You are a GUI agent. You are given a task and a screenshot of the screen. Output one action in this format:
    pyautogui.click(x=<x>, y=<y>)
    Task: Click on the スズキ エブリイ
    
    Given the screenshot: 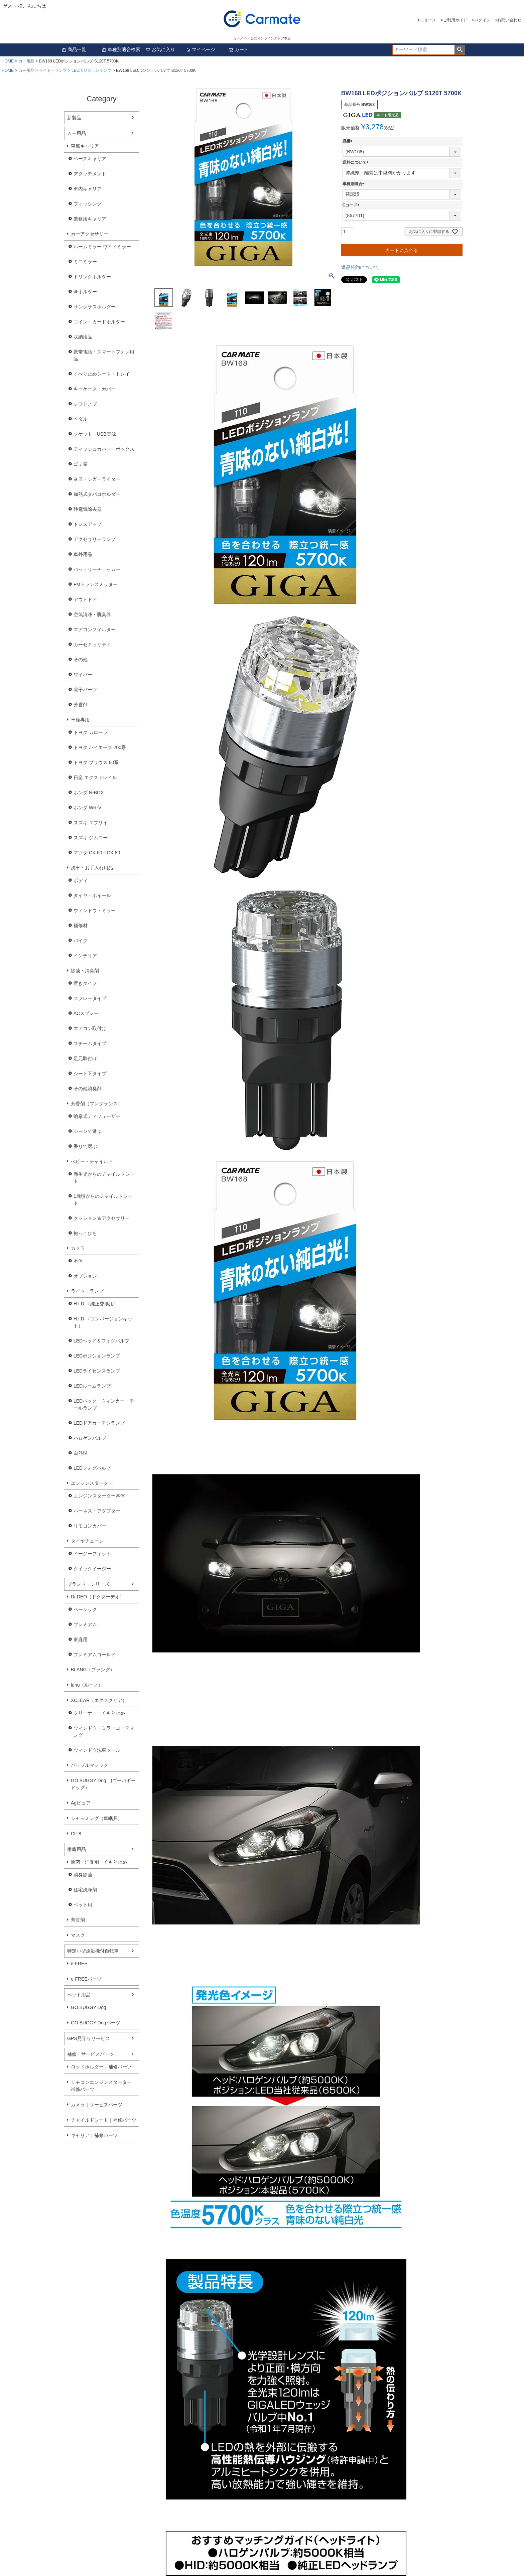 What is the action you would take?
    pyautogui.click(x=91, y=822)
    